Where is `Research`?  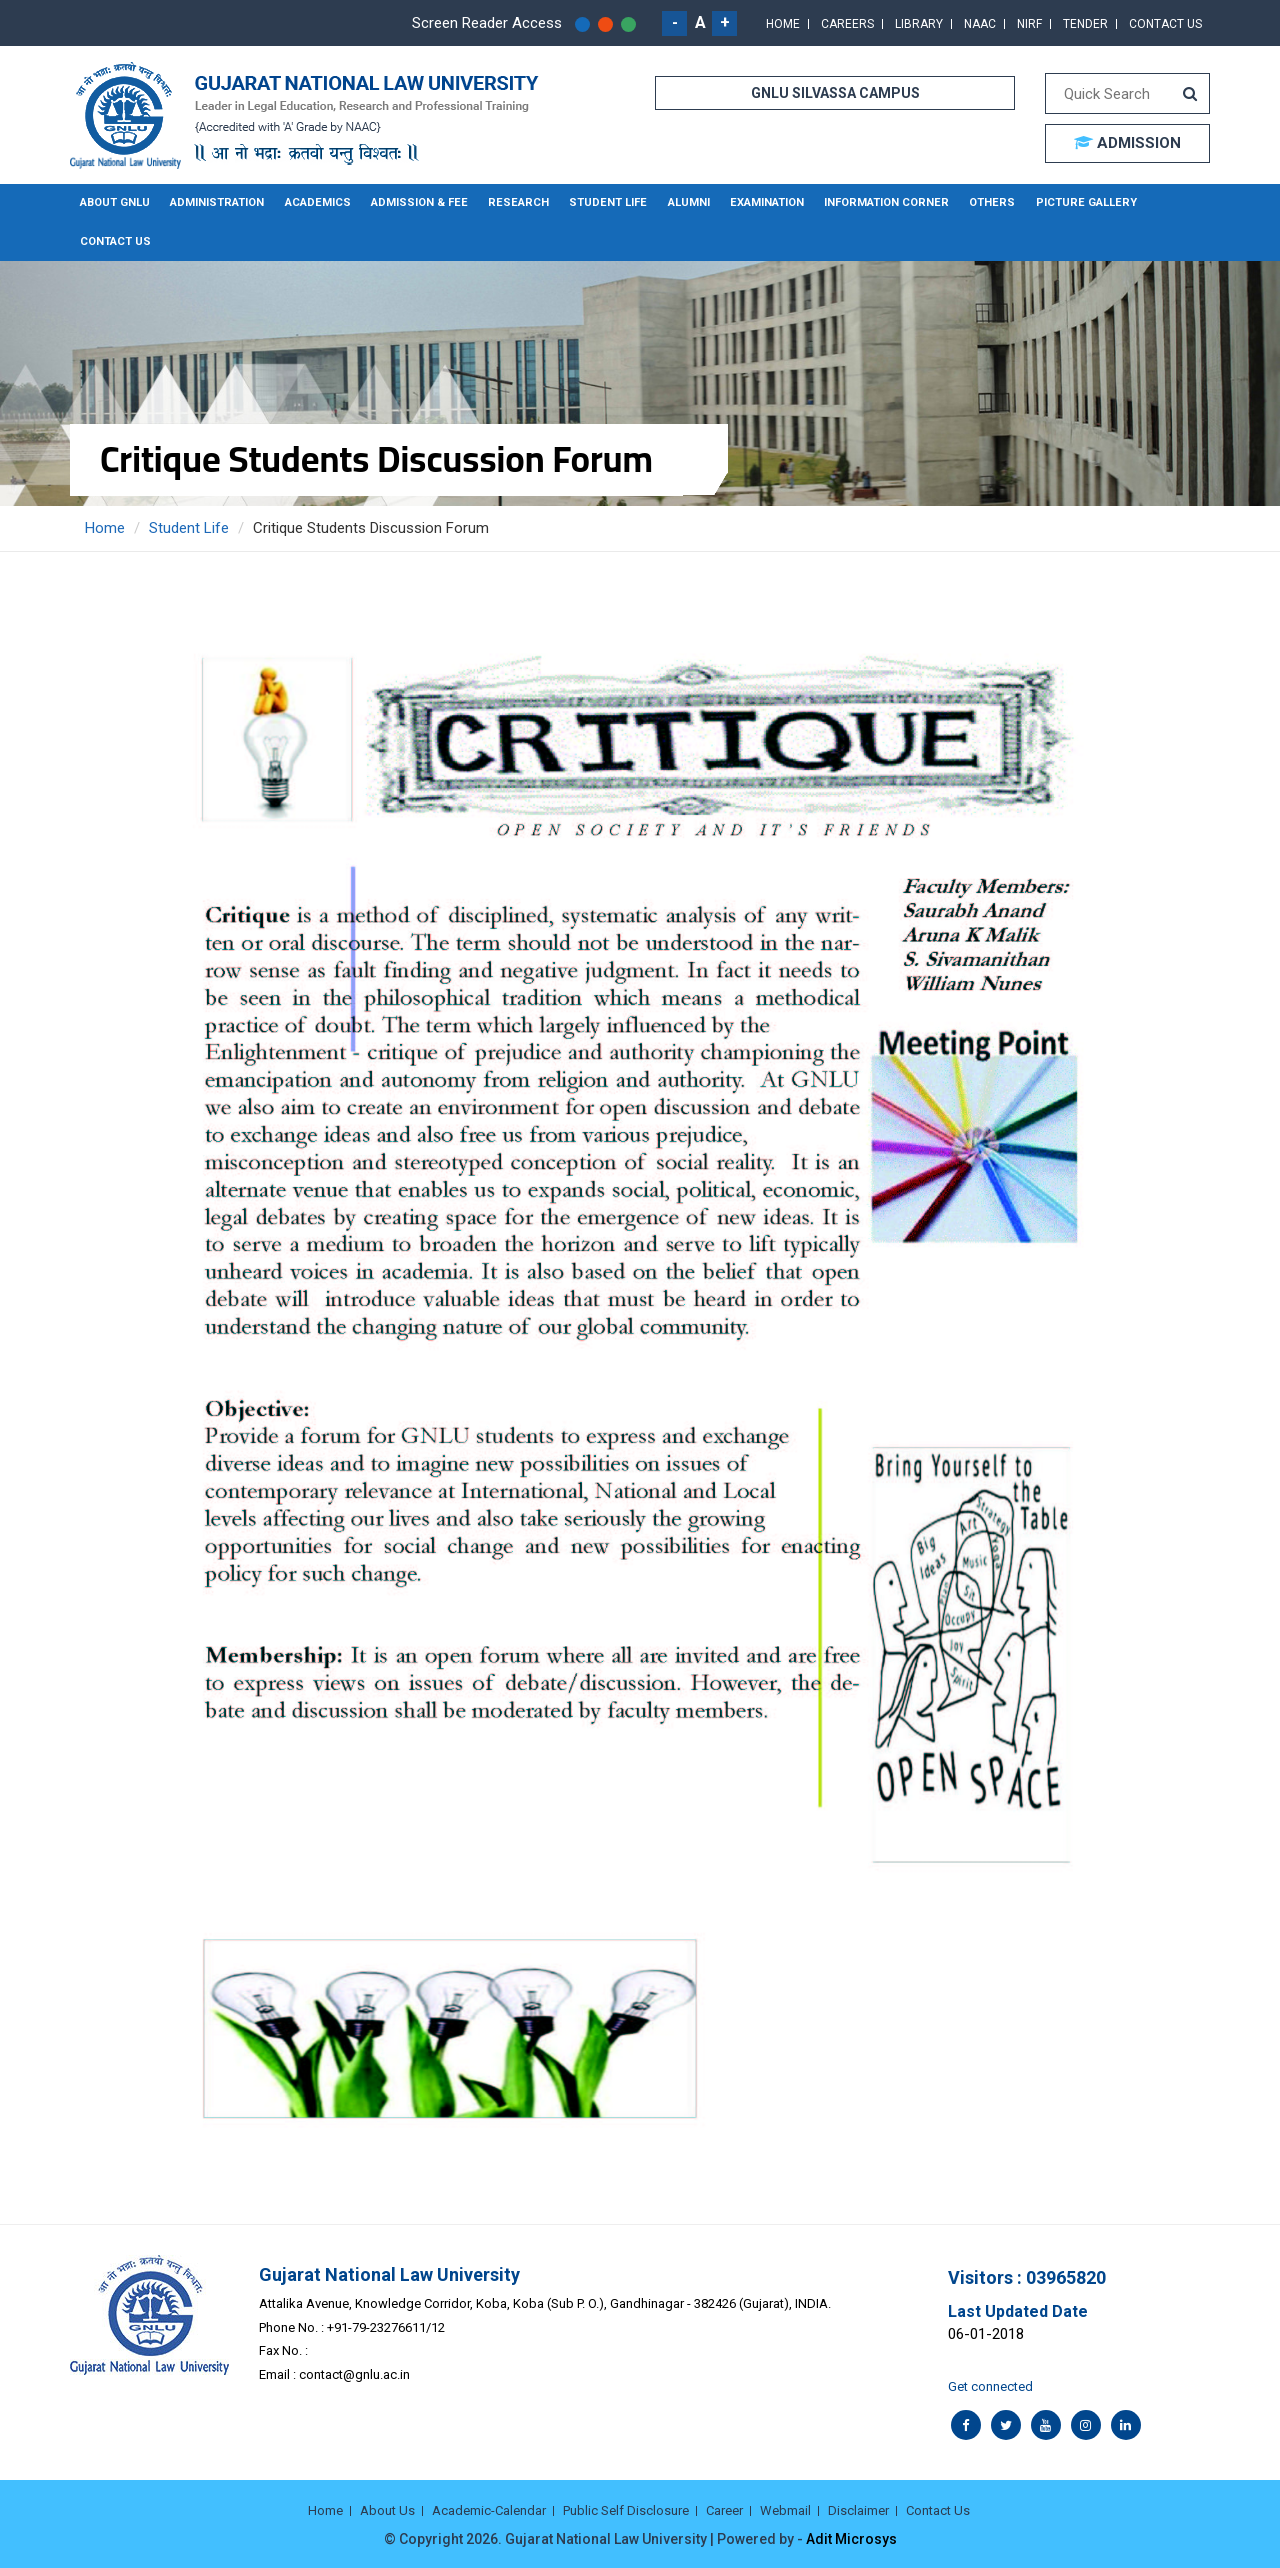
Research is located at coordinates (511, 202).